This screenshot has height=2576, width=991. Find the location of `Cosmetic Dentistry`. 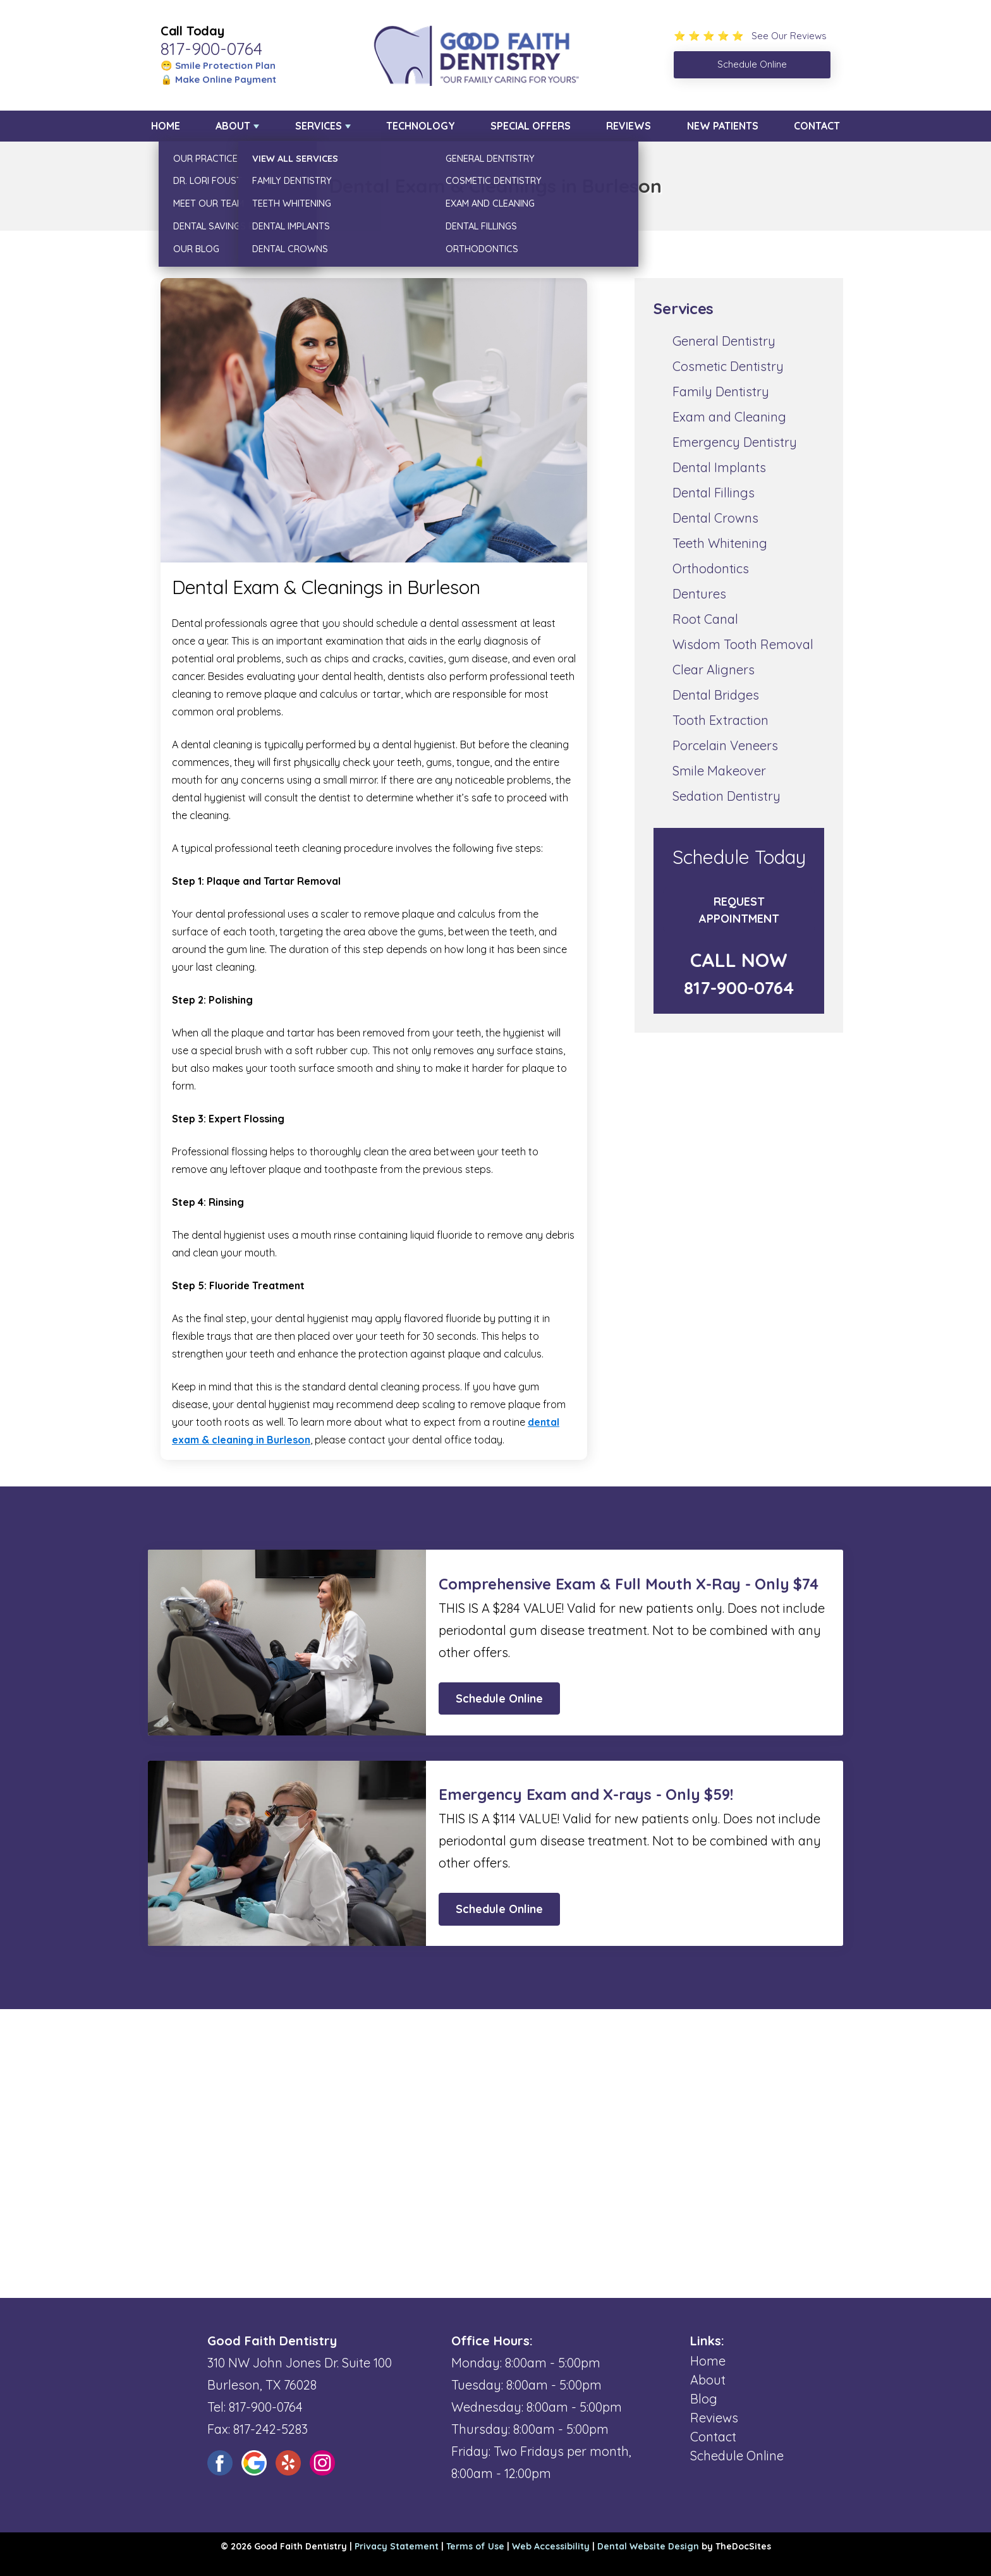

Cosmetic Dentistry is located at coordinates (728, 366).